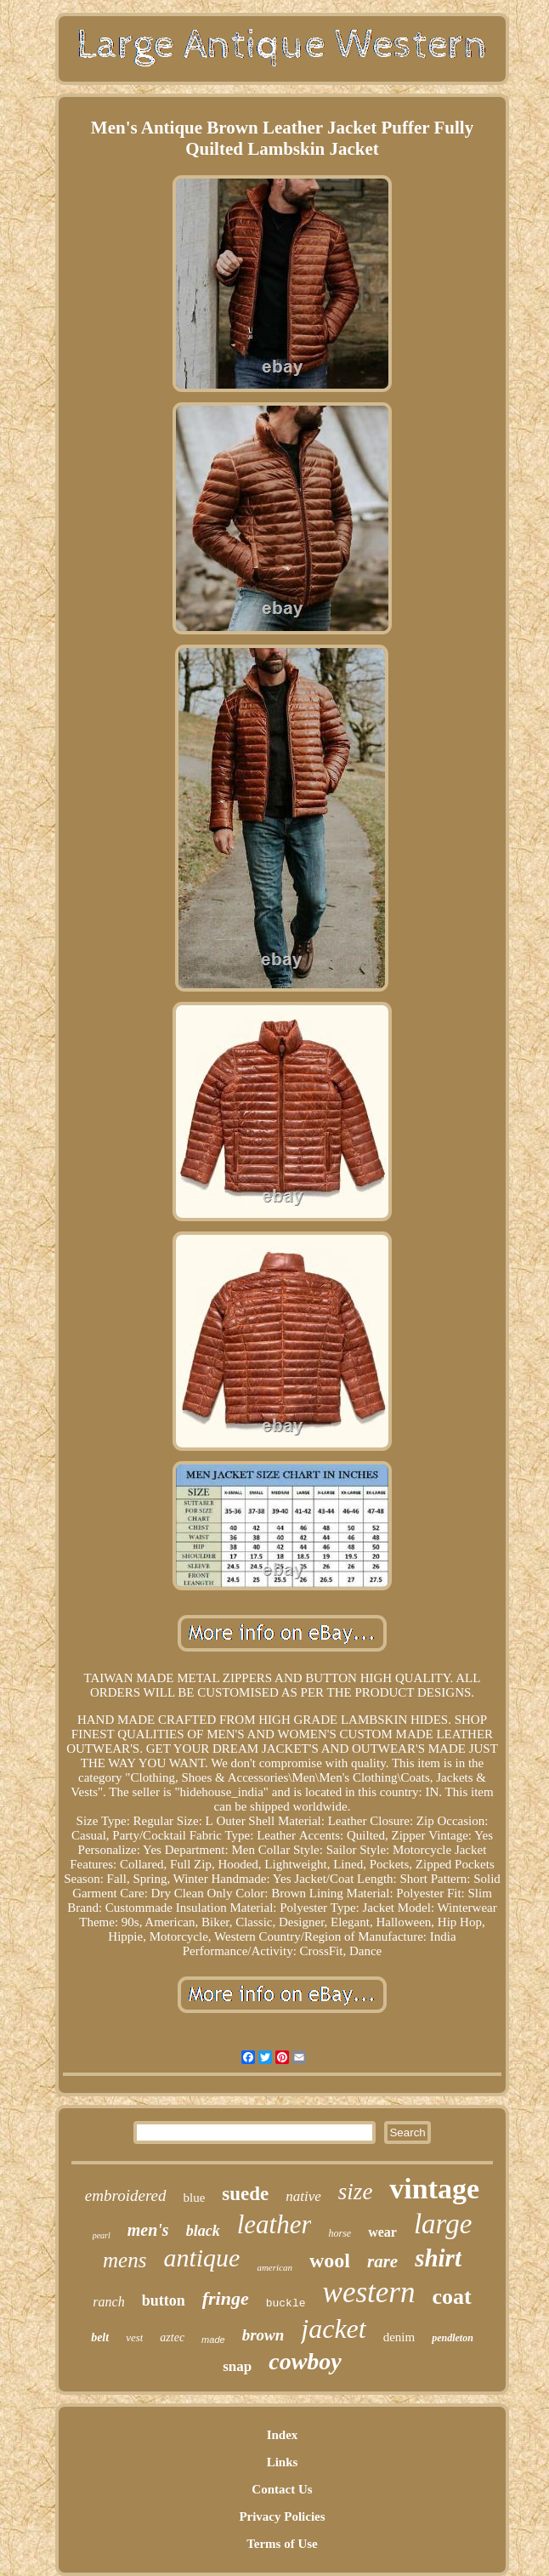 The image size is (549, 2576). I want to click on wool, so click(329, 2260).